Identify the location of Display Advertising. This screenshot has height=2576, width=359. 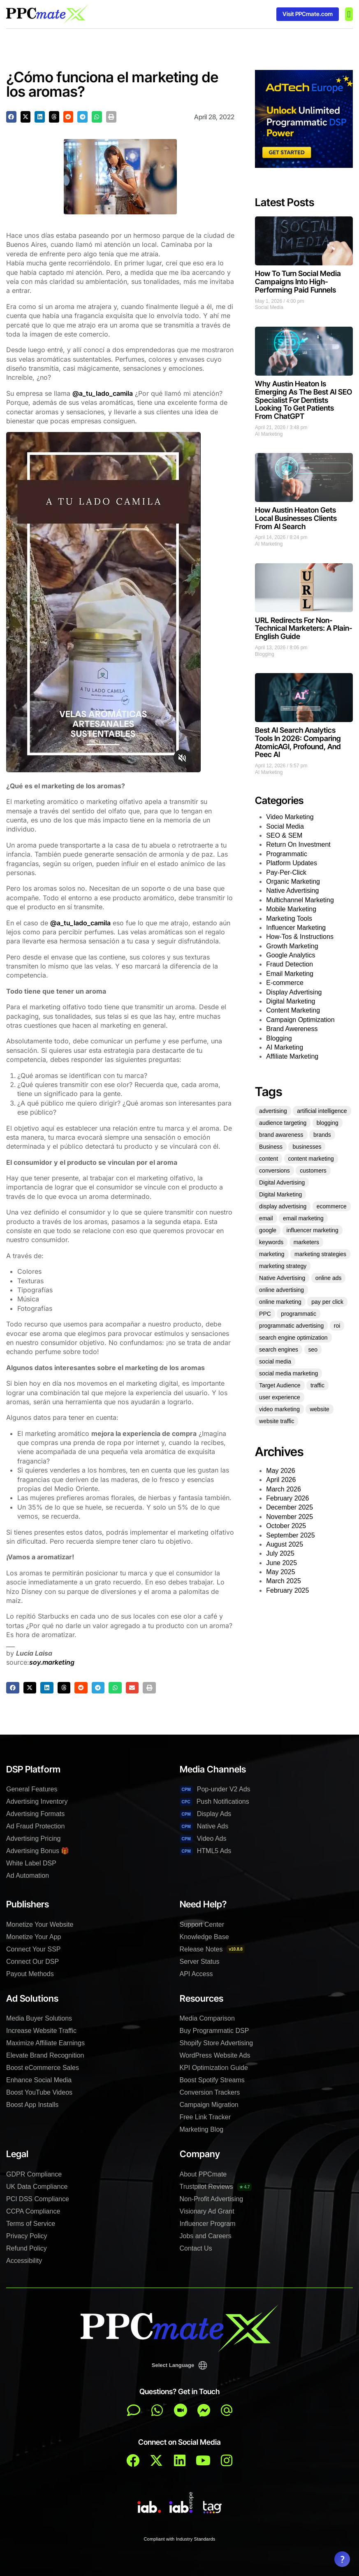
(294, 992).